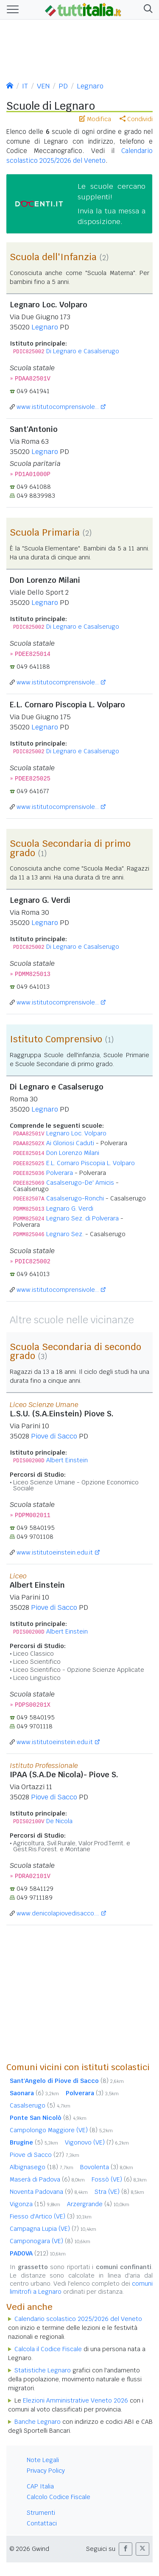  What do you see at coordinates (78, 2319) in the screenshot?
I see `Calendario scolastico 2025/2026 del Veneto` at bounding box center [78, 2319].